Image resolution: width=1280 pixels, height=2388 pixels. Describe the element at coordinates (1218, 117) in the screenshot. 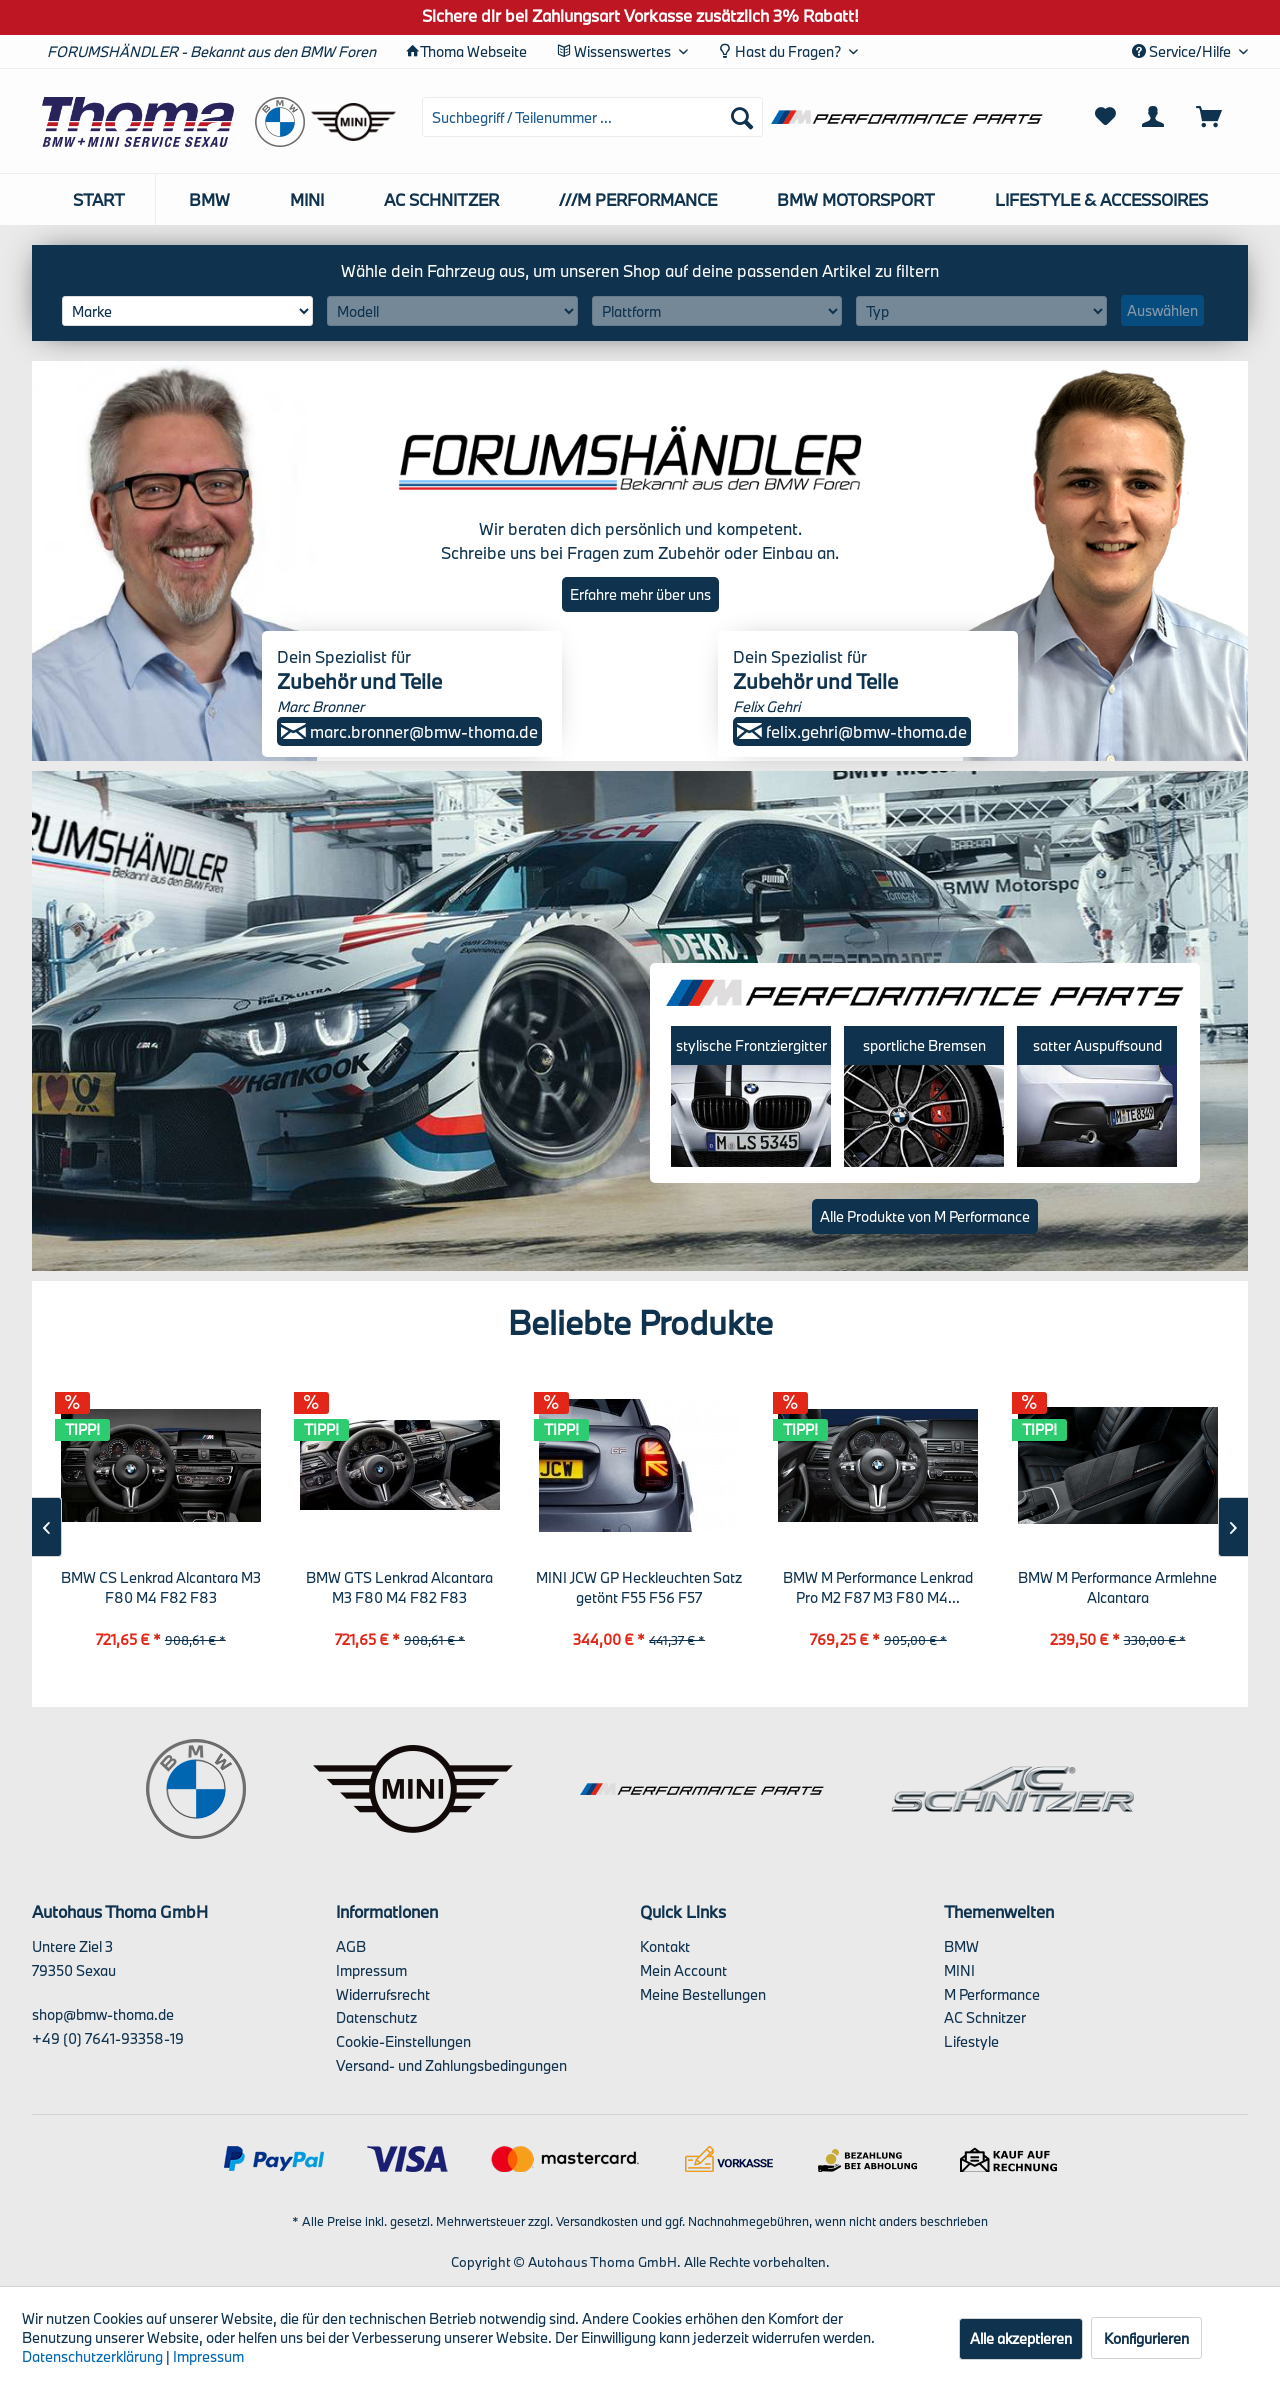

I see `[Warenkorb]` at that location.